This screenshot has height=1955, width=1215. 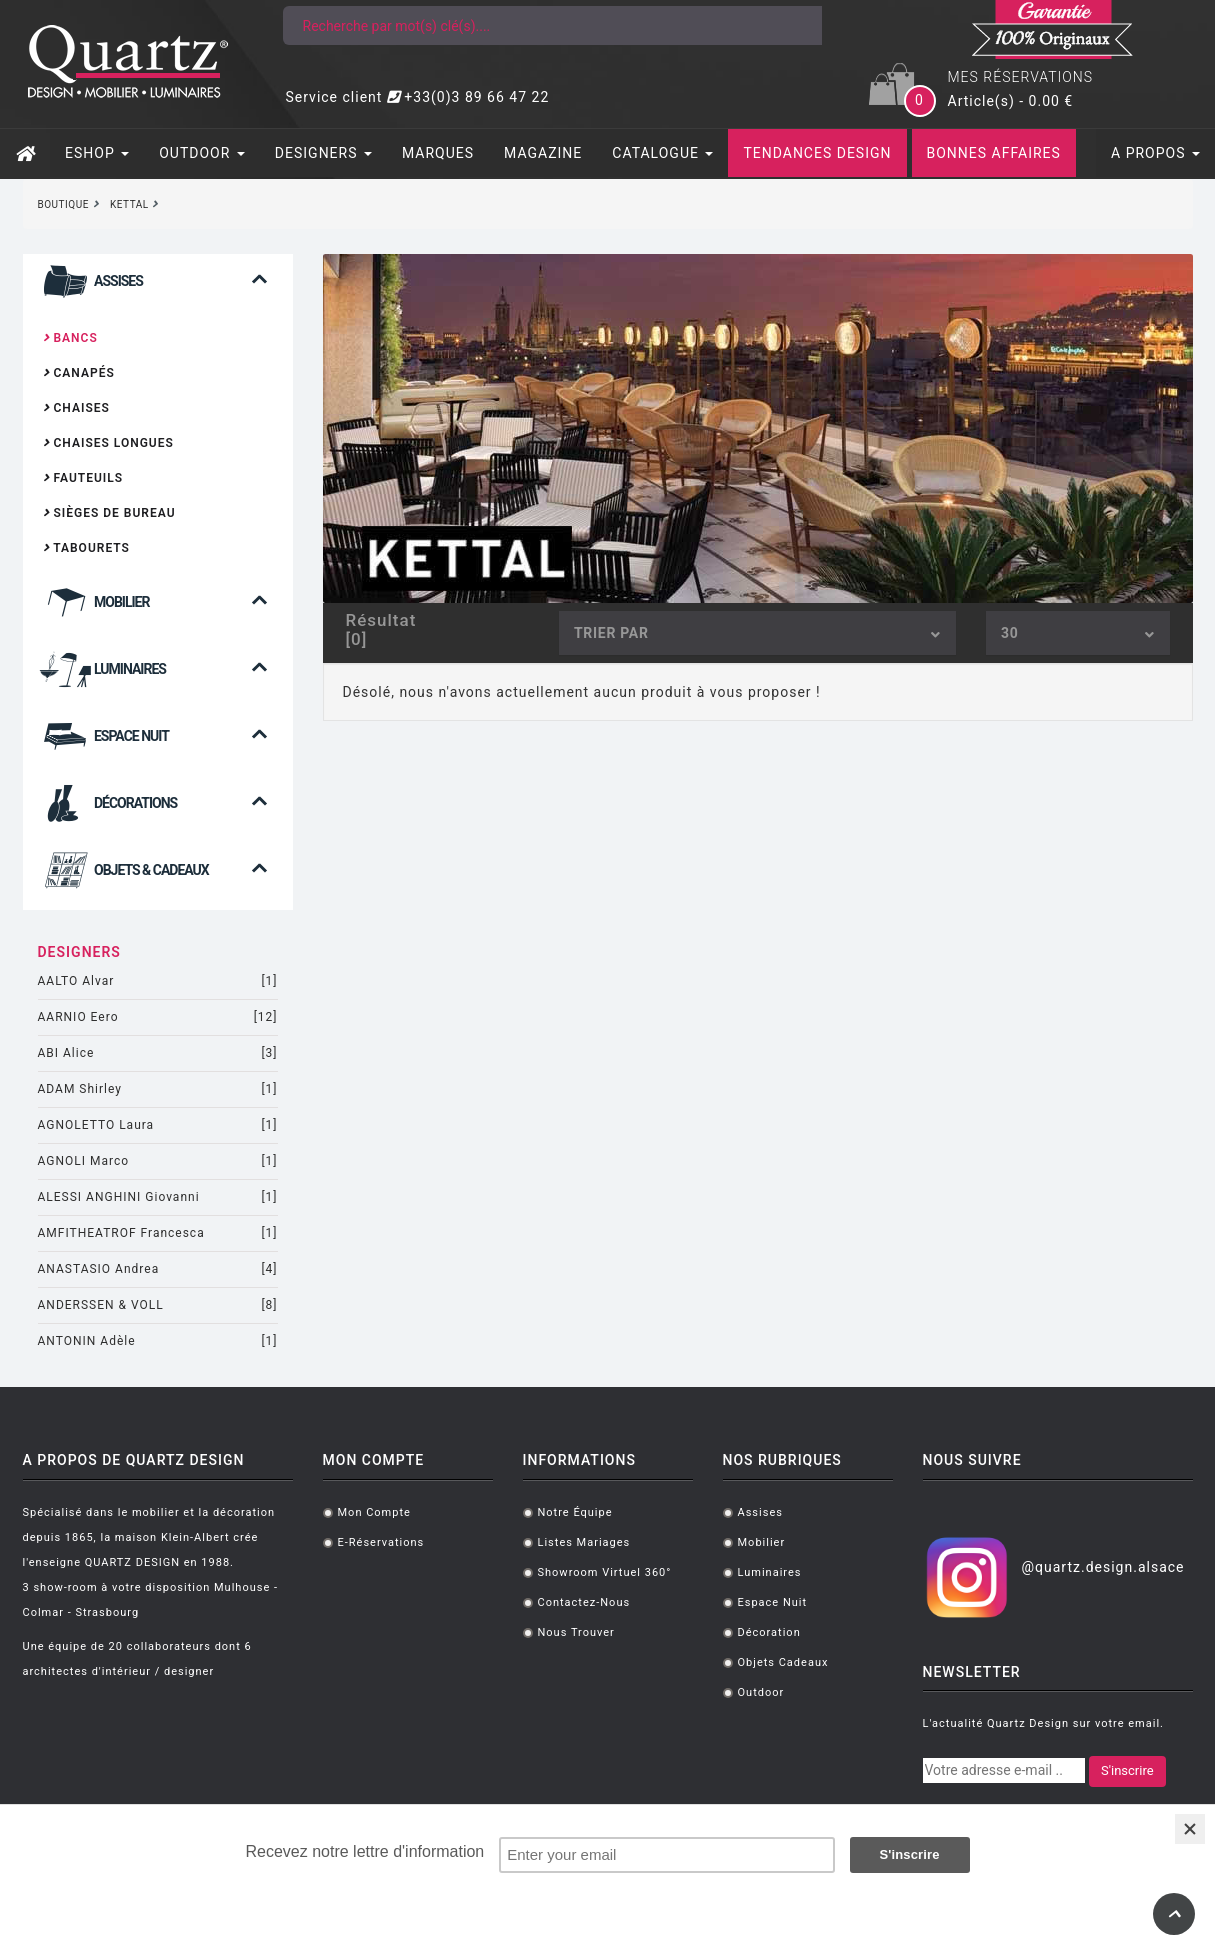 I want to click on Chaises longues, so click(x=108, y=443).